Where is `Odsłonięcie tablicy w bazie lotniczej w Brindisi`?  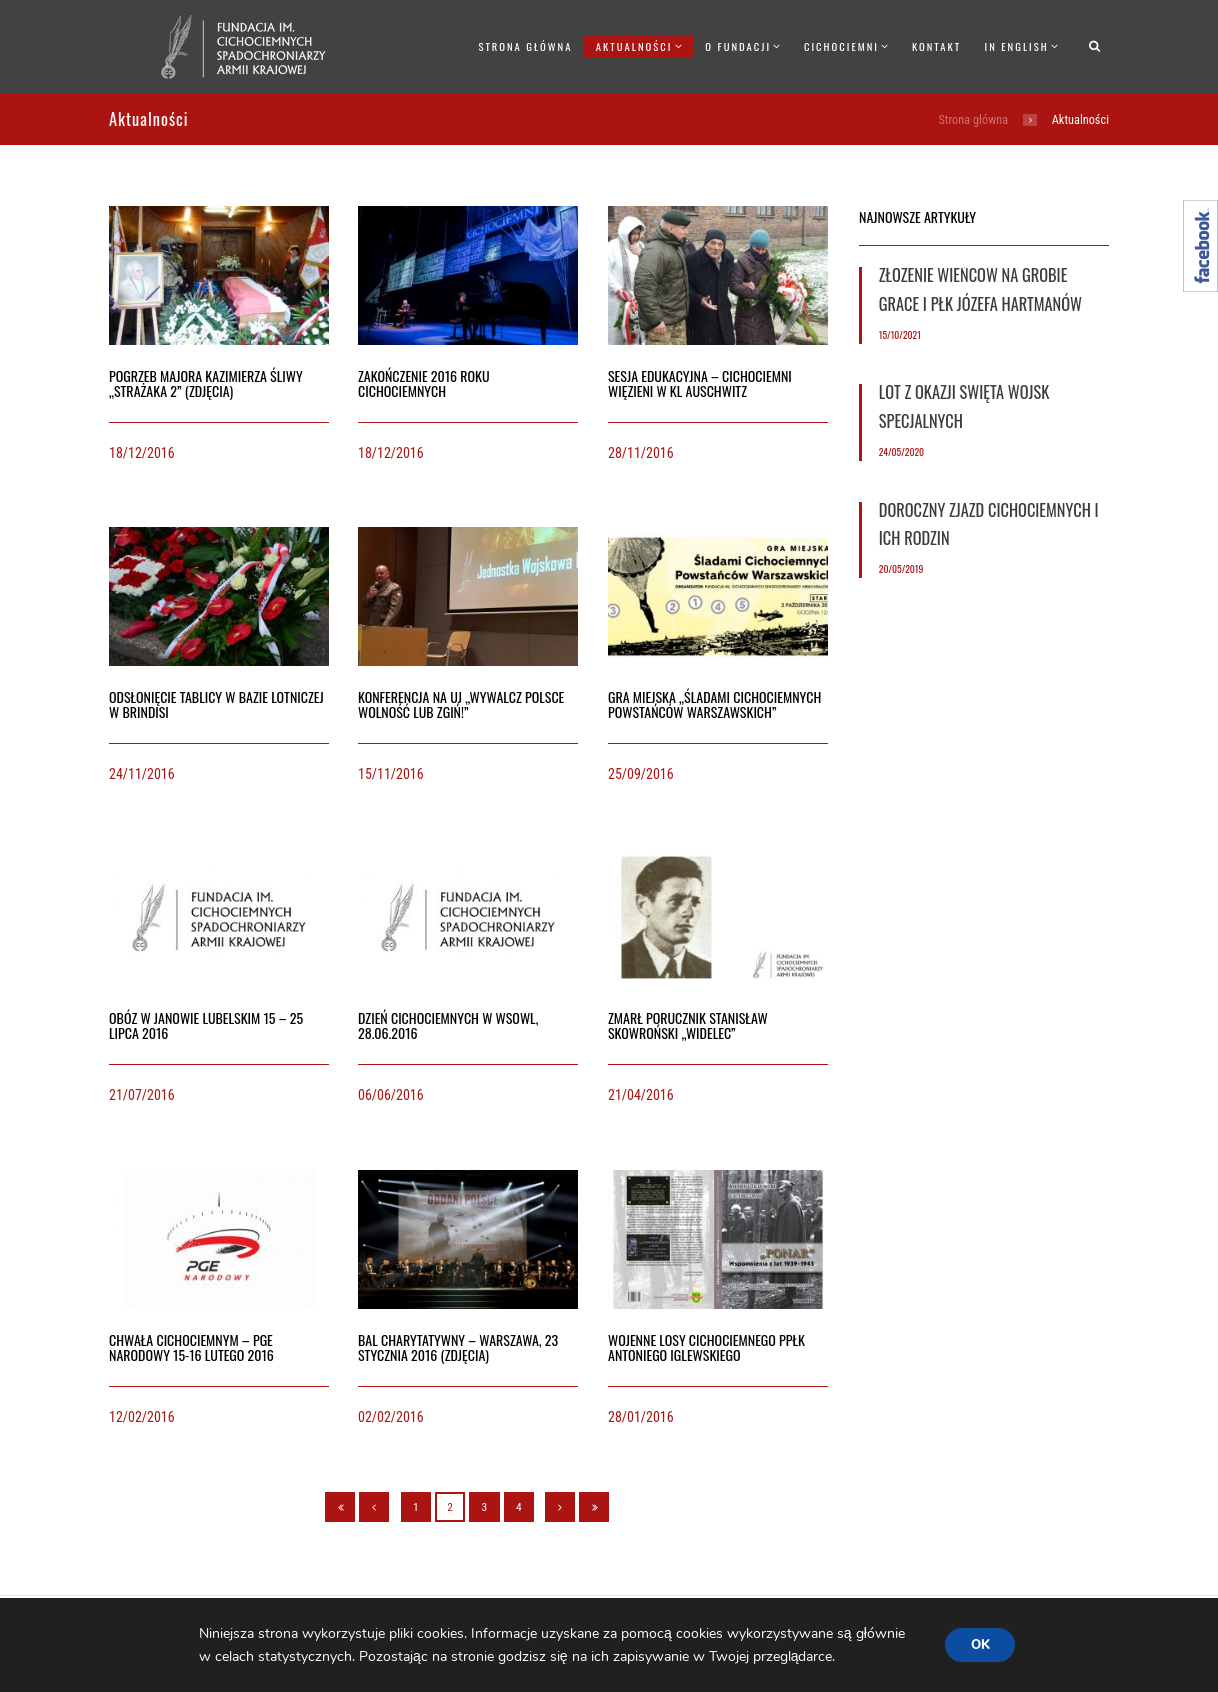 Odsłonięcie tablicy w bazie lotniczej w Brindisi is located at coordinates (216, 704).